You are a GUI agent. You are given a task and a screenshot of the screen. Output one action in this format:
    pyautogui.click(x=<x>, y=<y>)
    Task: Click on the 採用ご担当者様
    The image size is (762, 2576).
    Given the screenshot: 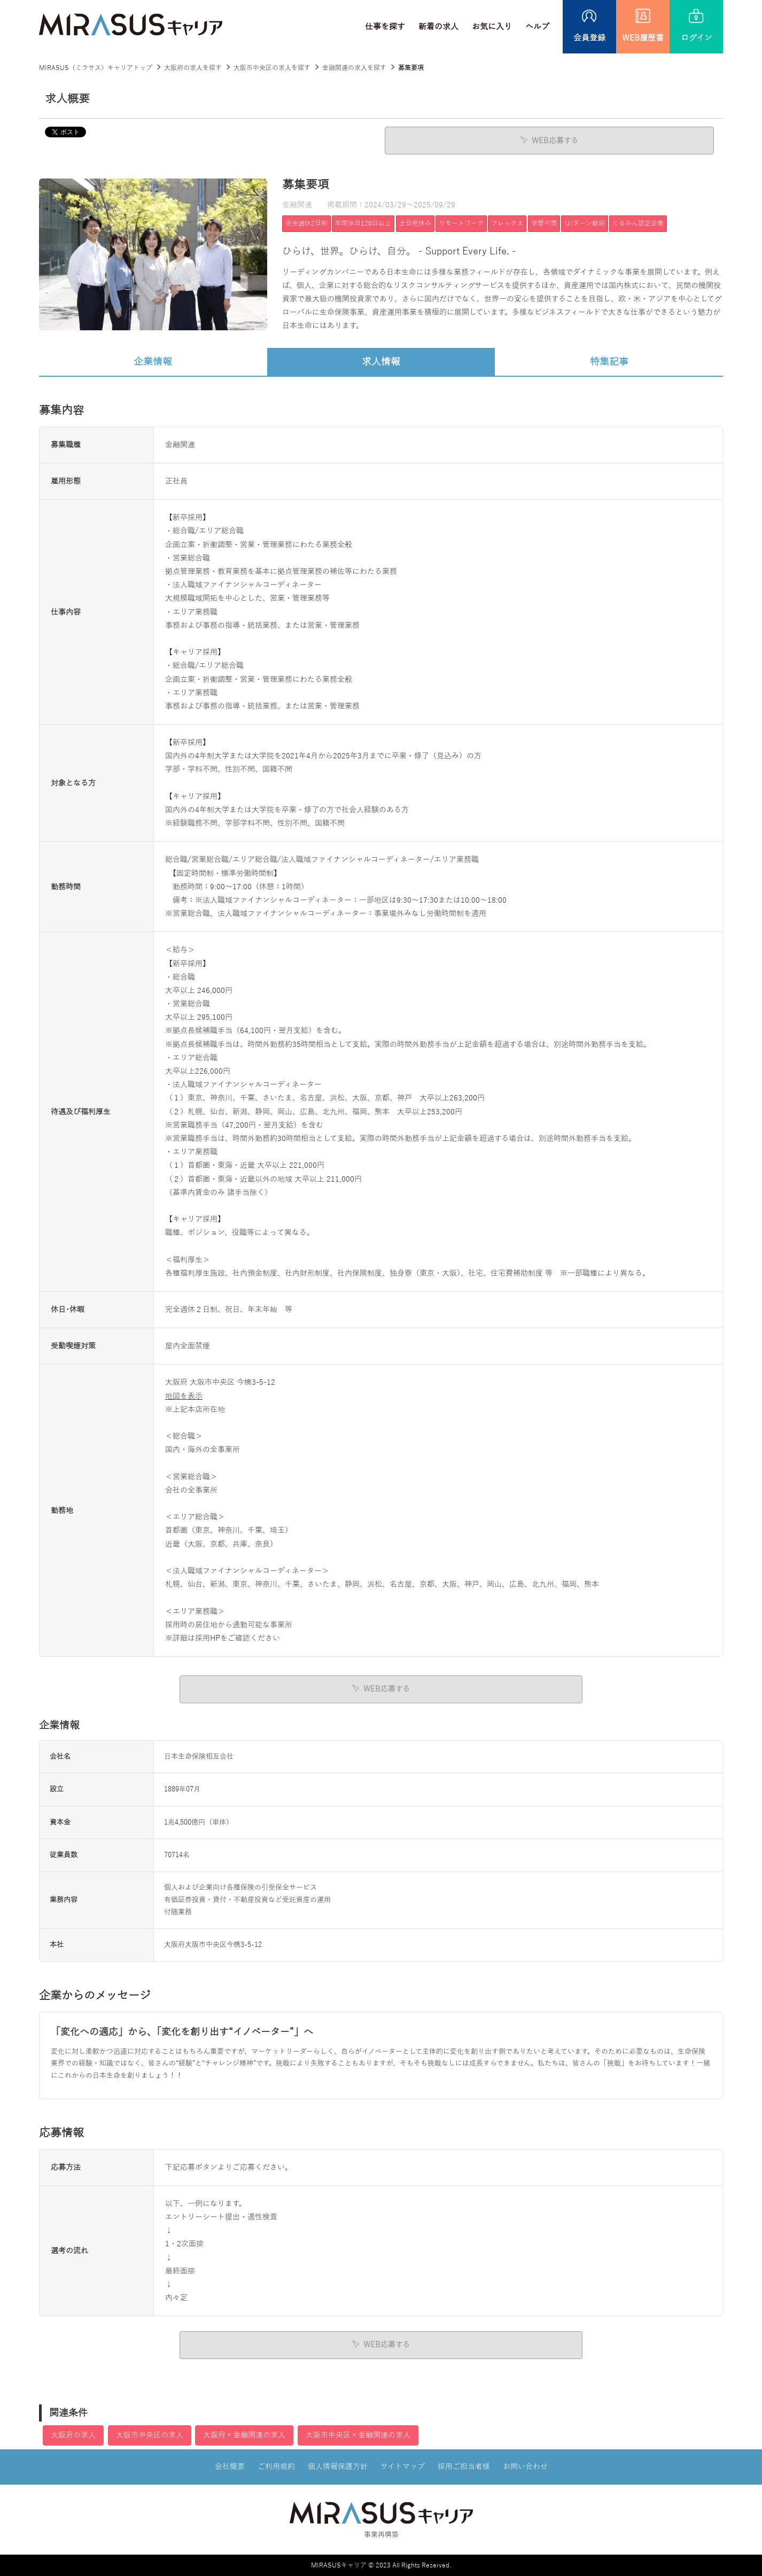 What is the action you would take?
    pyautogui.click(x=464, y=2466)
    